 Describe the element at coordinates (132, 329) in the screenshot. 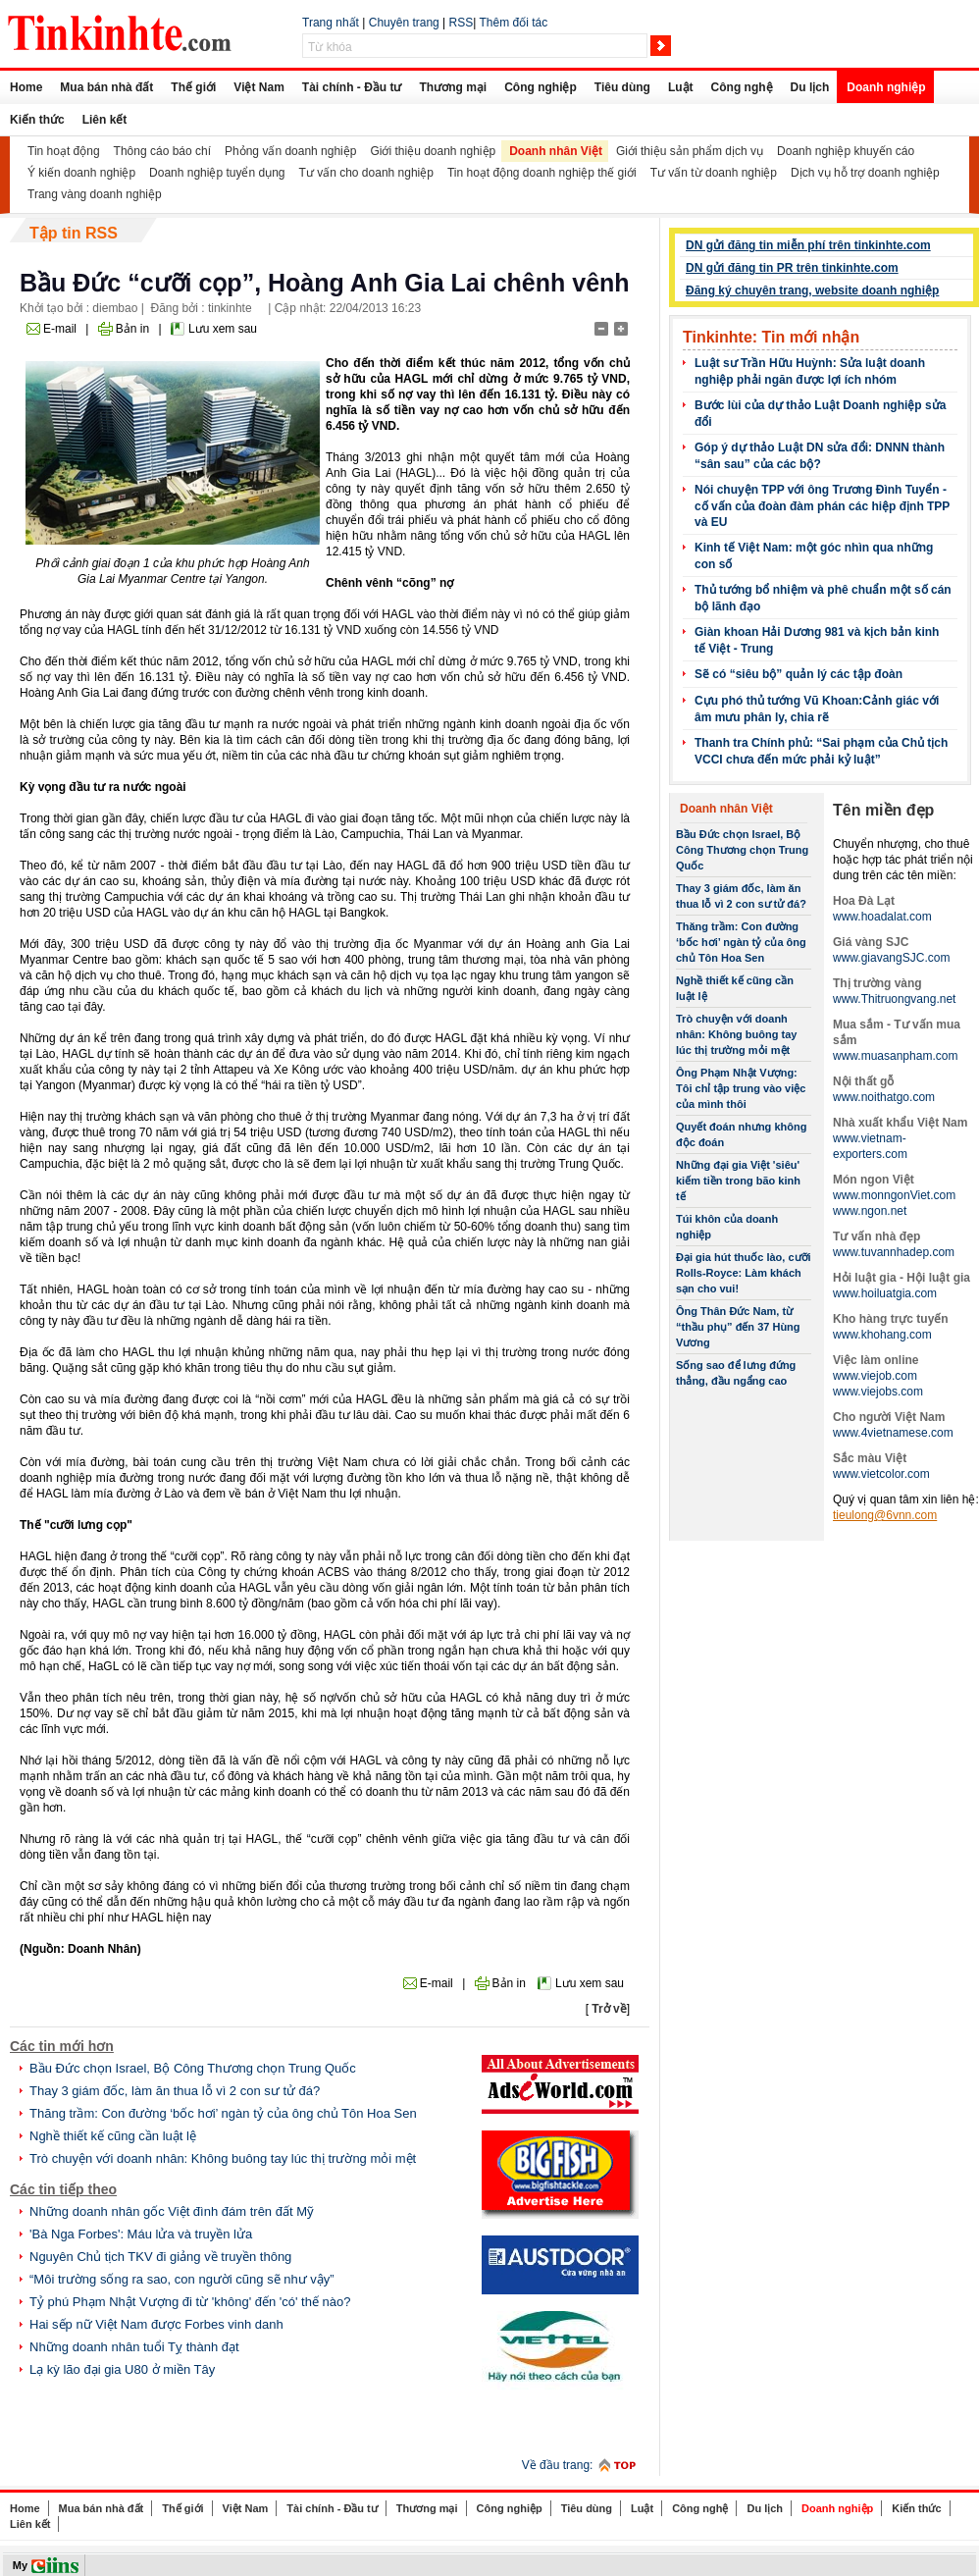

I see `Bản in` at that location.